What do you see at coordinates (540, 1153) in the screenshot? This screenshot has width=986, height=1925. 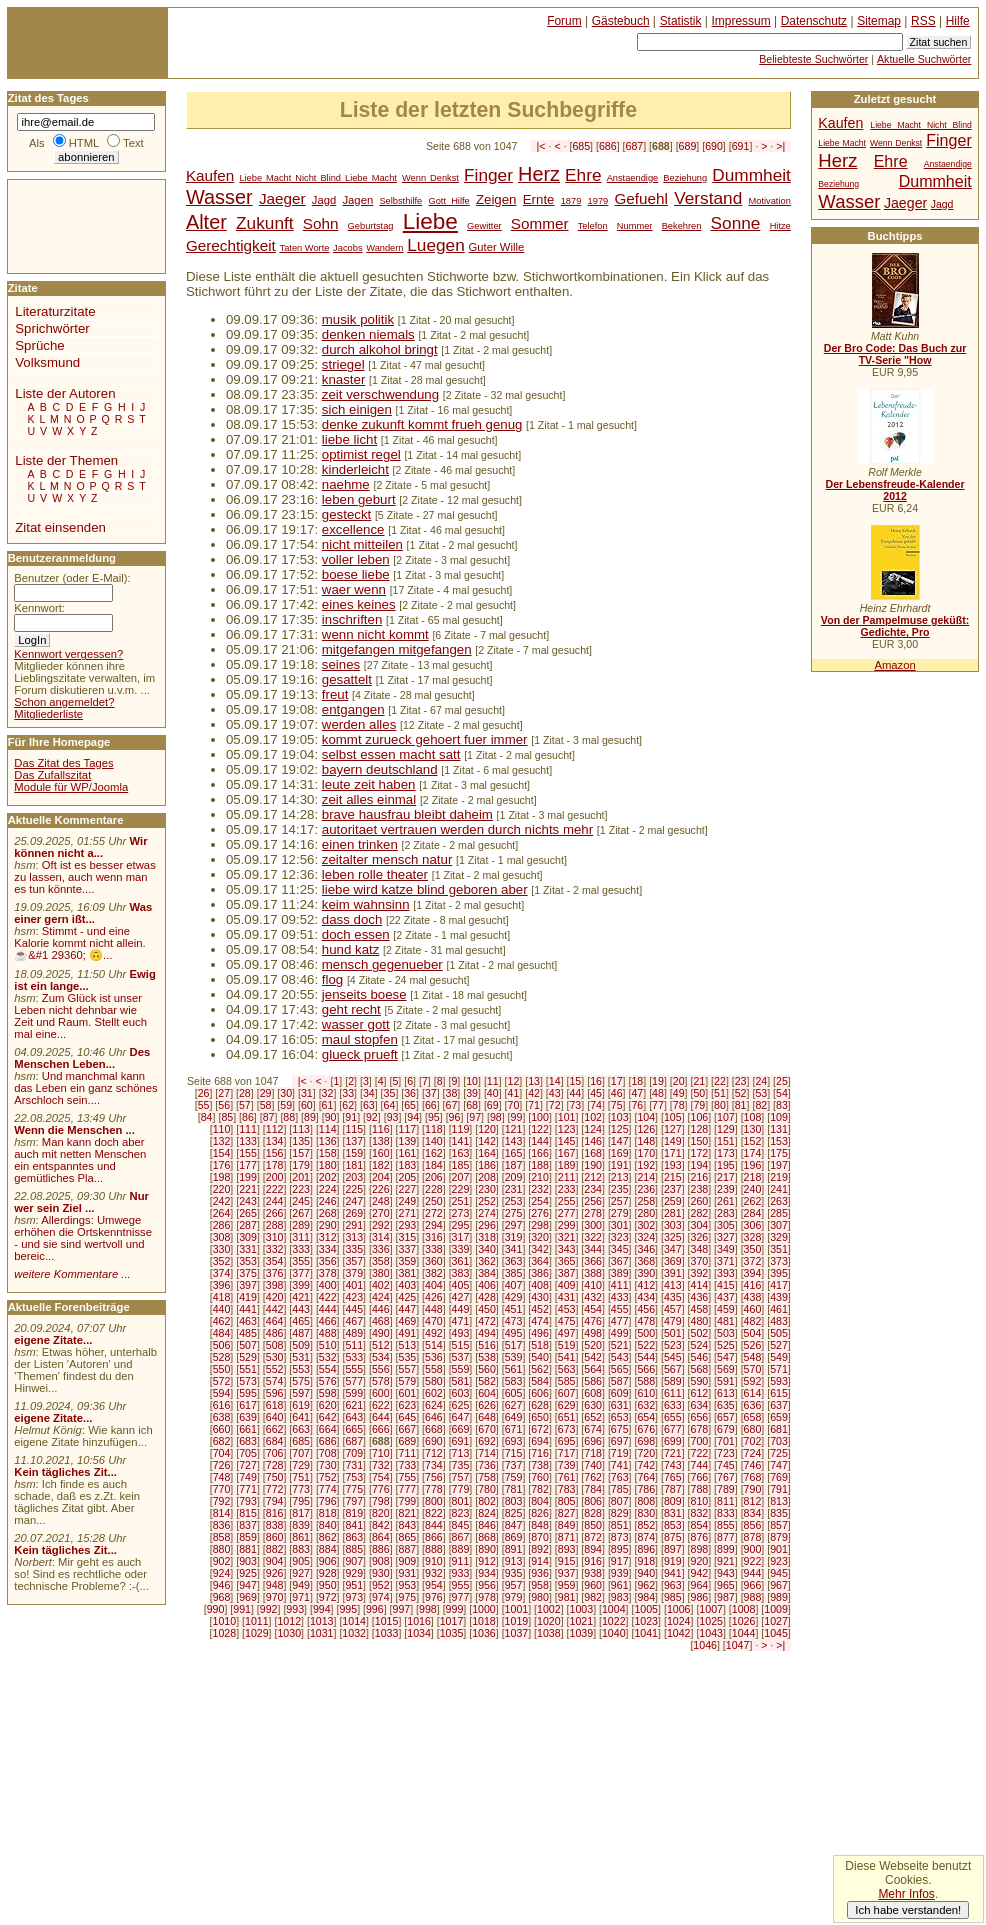 I see `166` at bounding box center [540, 1153].